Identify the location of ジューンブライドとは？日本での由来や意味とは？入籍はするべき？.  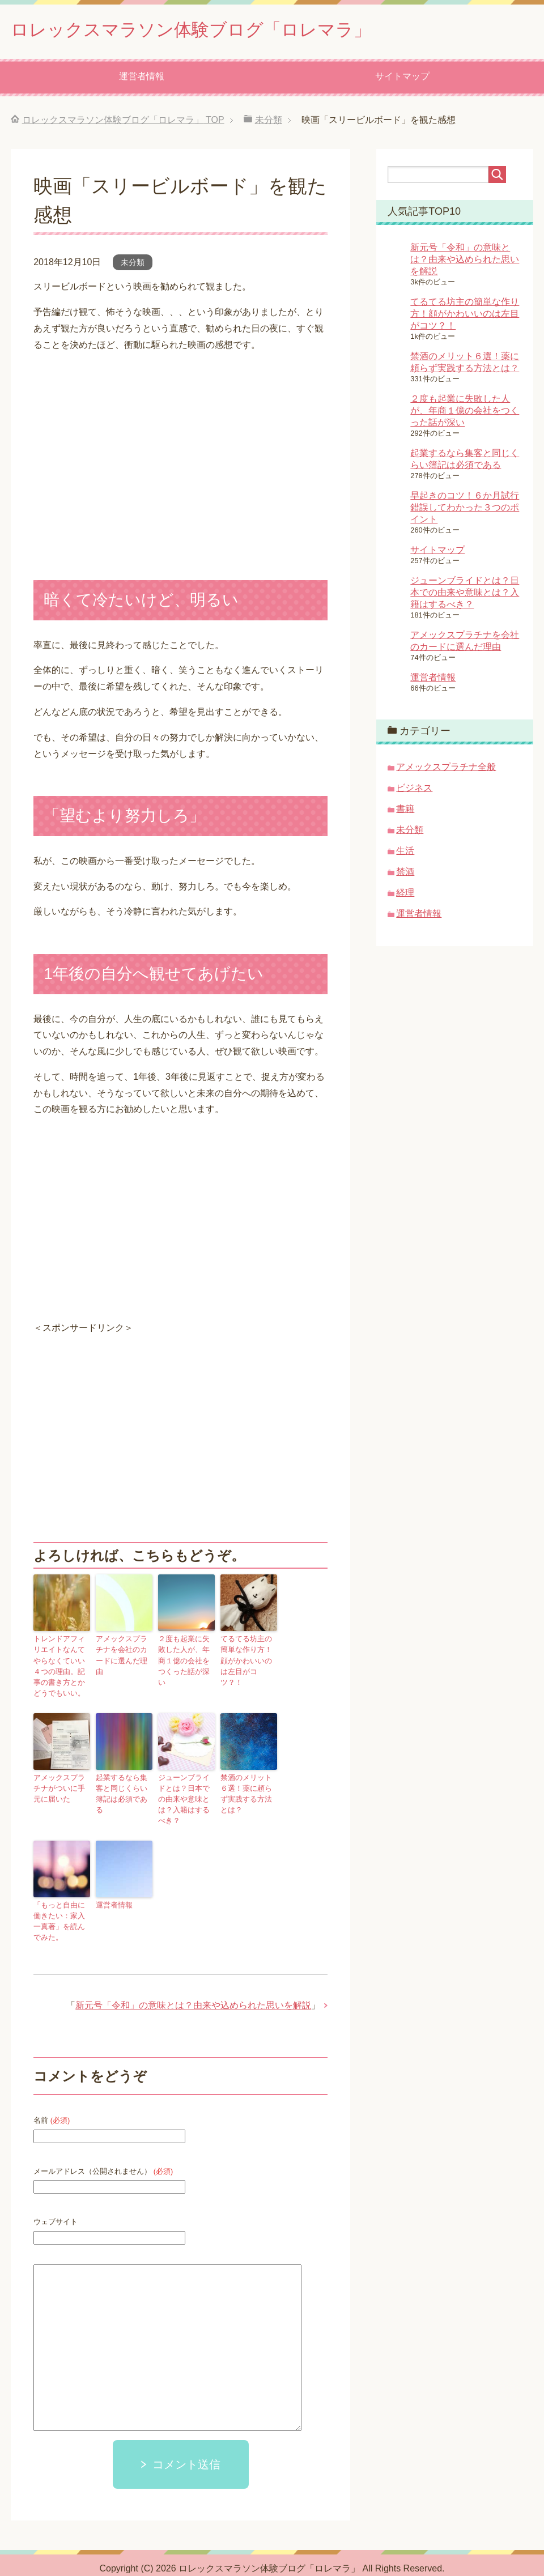
(185, 1792).